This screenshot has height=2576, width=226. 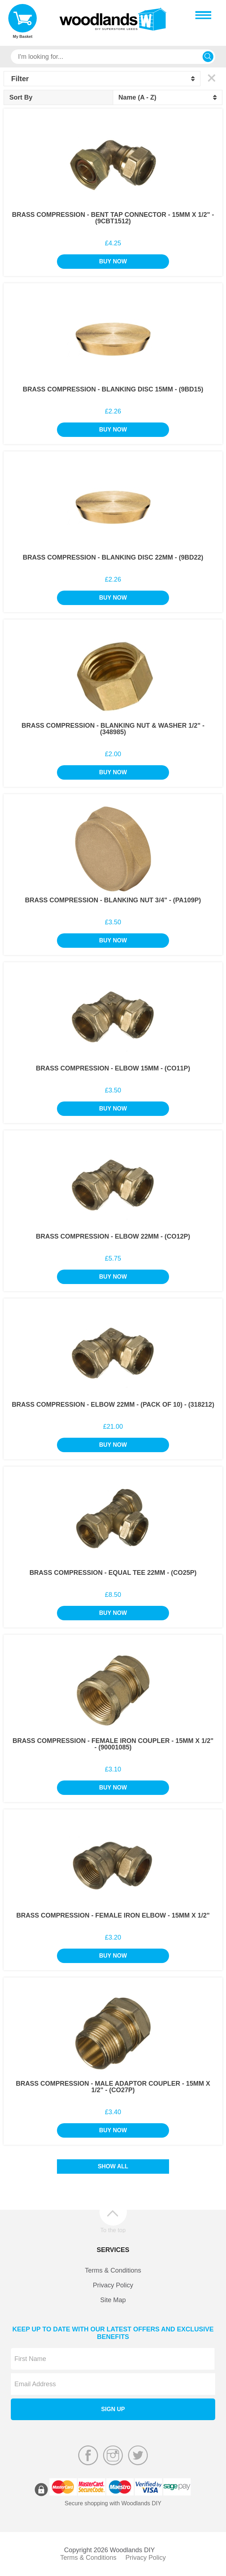 What do you see at coordinates (113, 2270) in the screenshot?
I see `Terms & Conditions` at bounding box center [113, 2270].